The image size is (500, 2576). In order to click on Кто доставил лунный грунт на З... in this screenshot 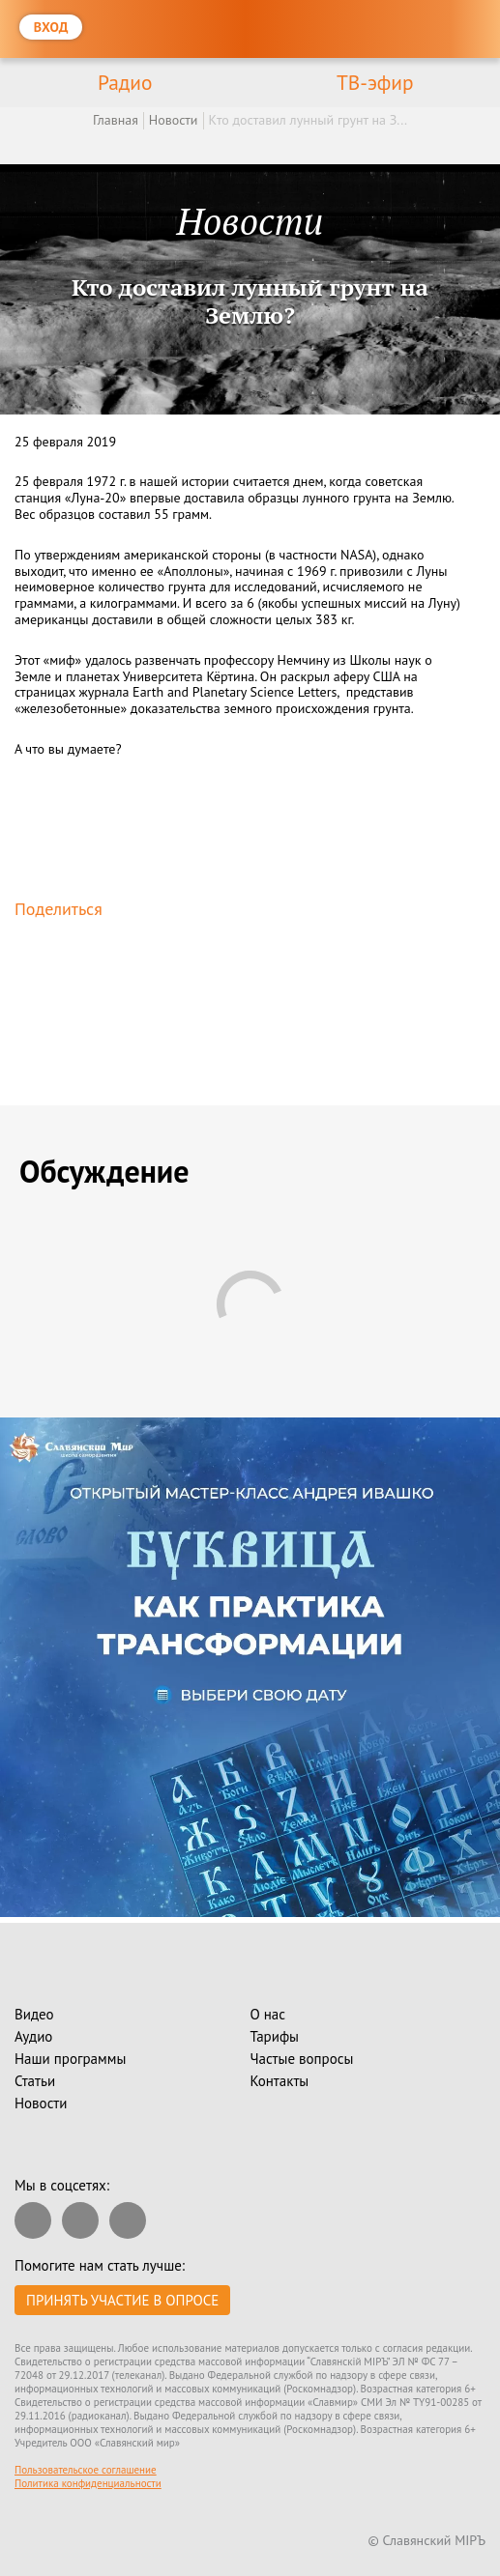, I will do `click(308, 120)`.